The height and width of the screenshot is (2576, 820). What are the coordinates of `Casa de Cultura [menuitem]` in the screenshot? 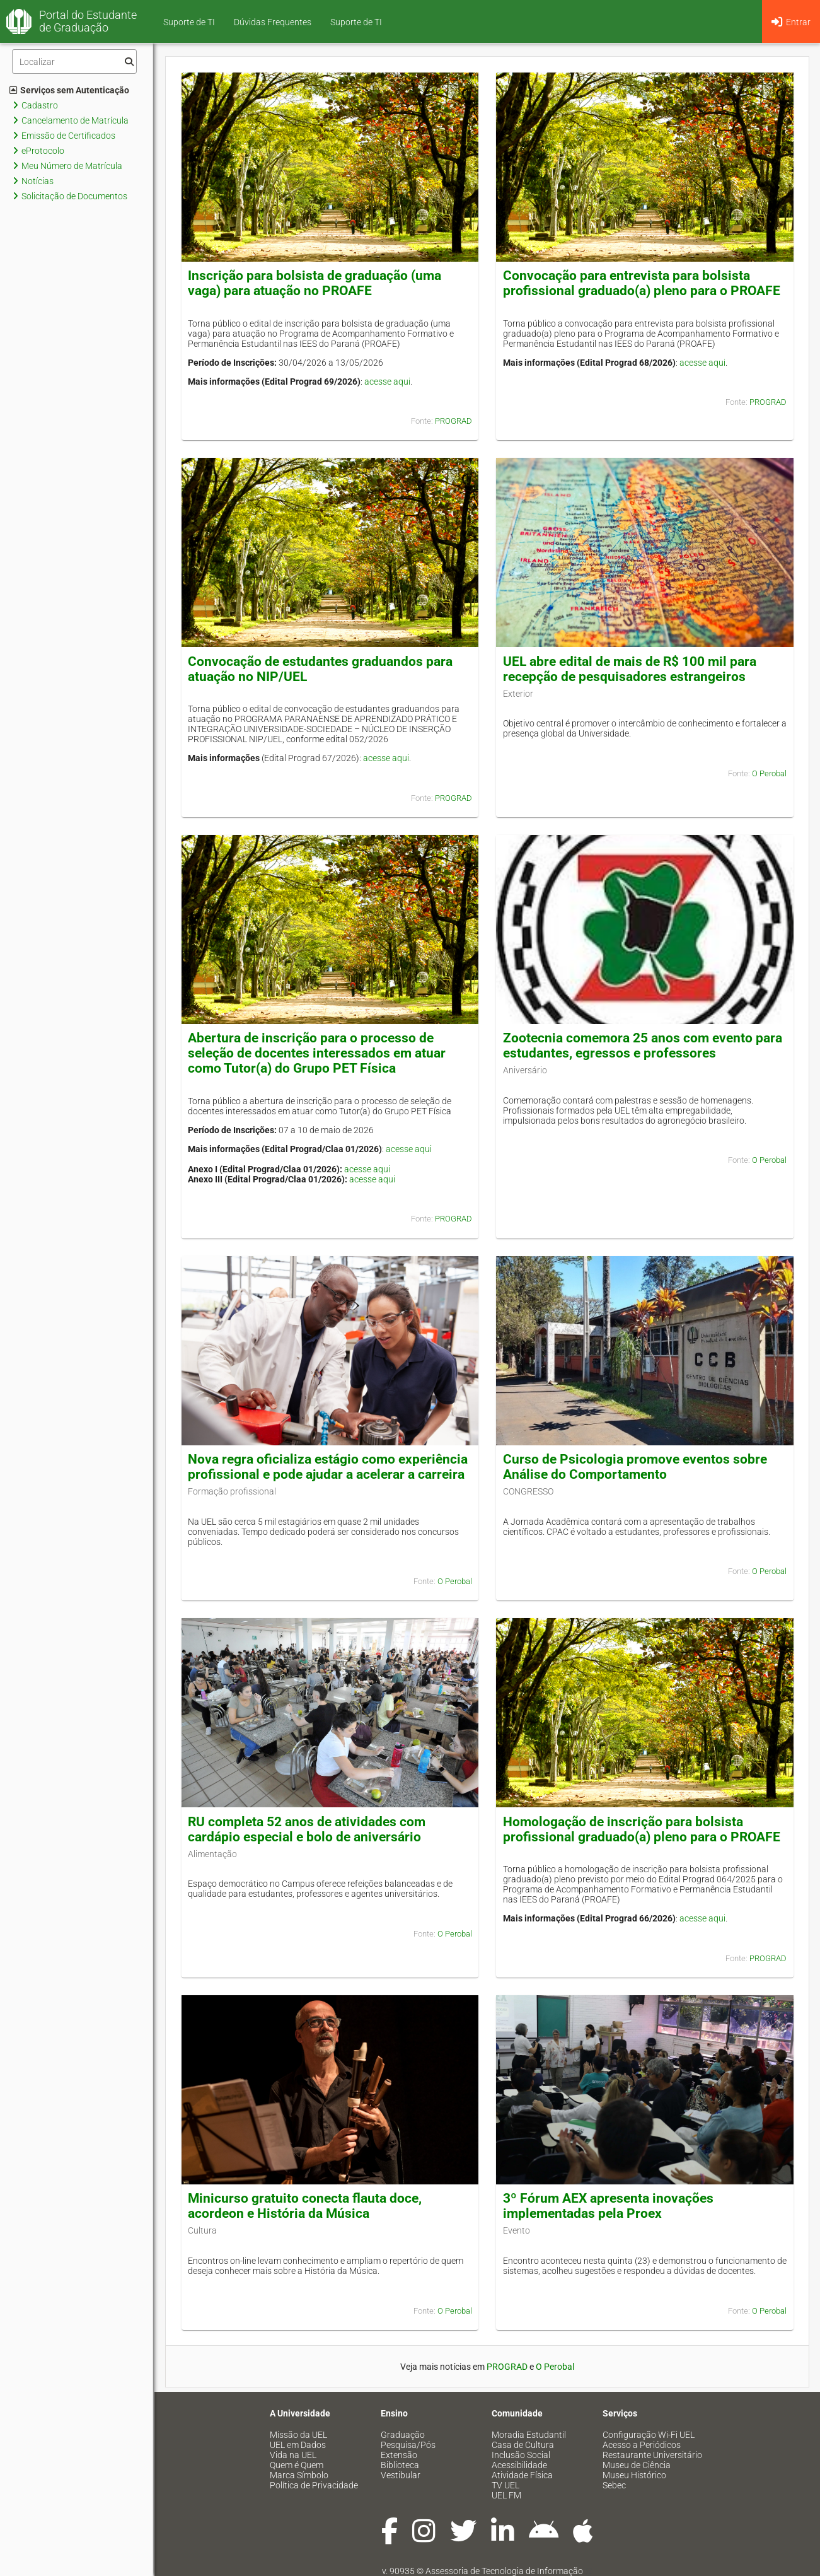 It's located at (523, 2445).